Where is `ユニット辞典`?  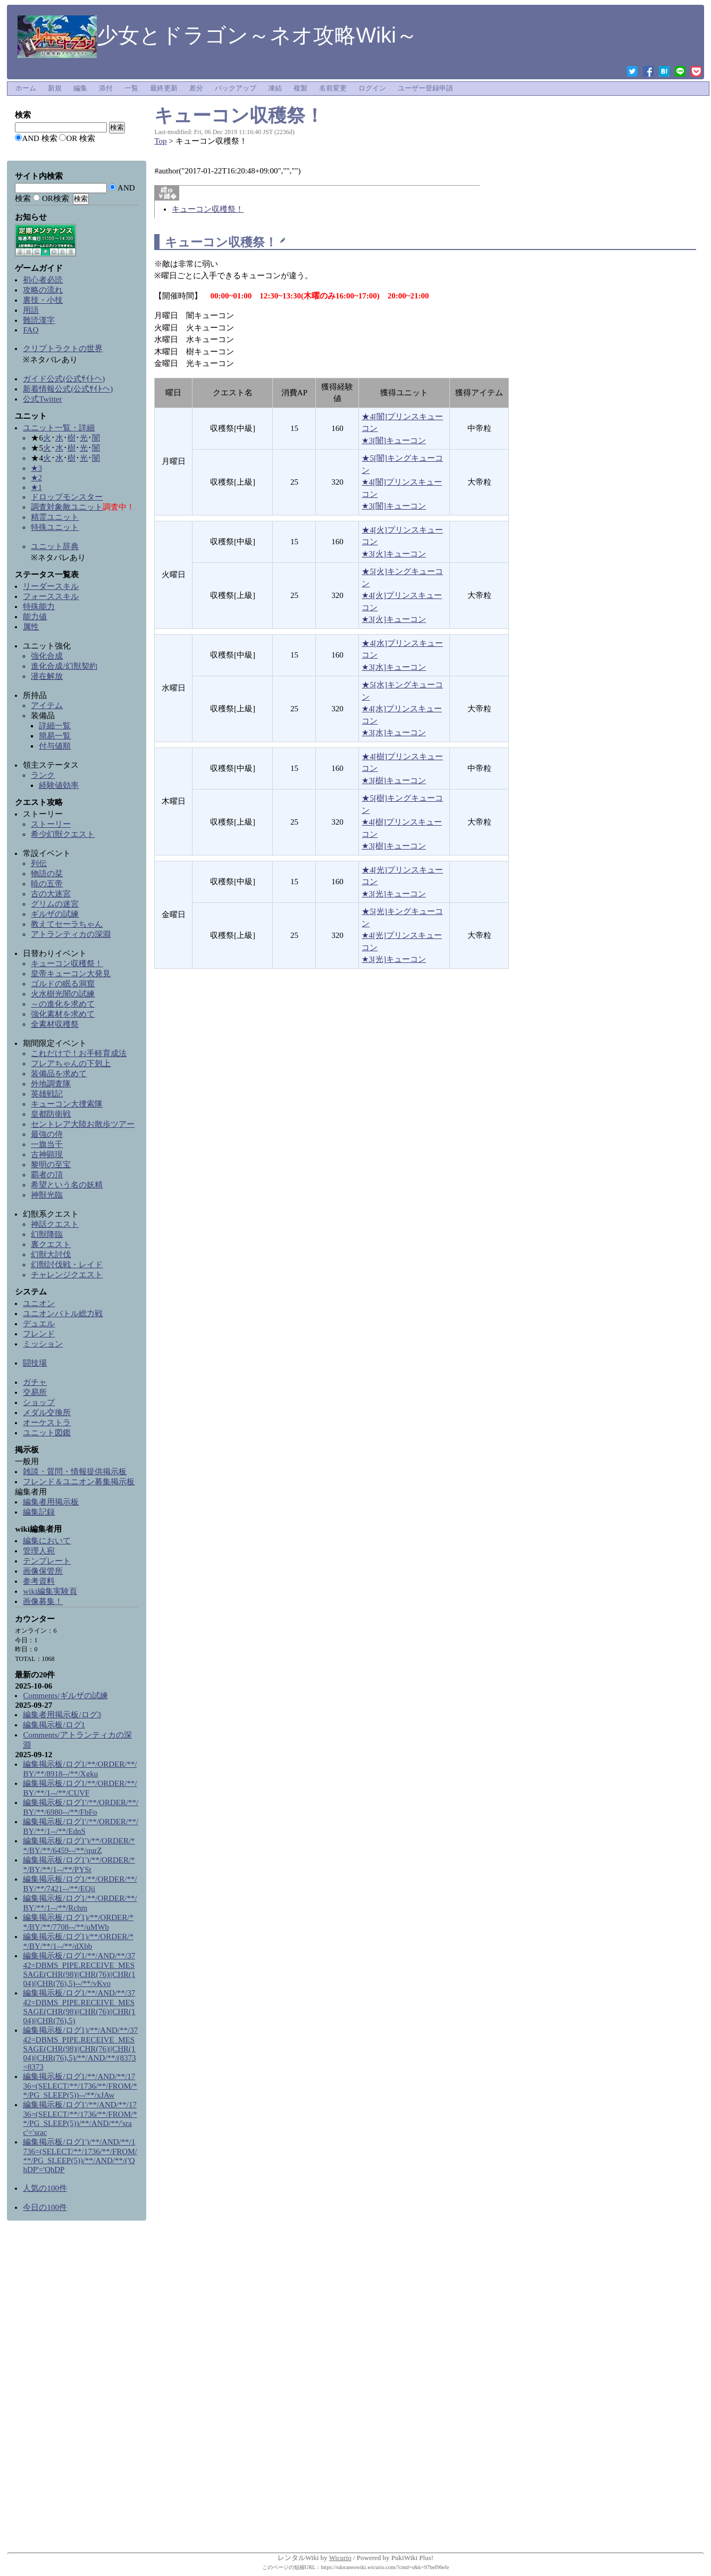 ユニット辞典 is located at coordinates (55, 546).